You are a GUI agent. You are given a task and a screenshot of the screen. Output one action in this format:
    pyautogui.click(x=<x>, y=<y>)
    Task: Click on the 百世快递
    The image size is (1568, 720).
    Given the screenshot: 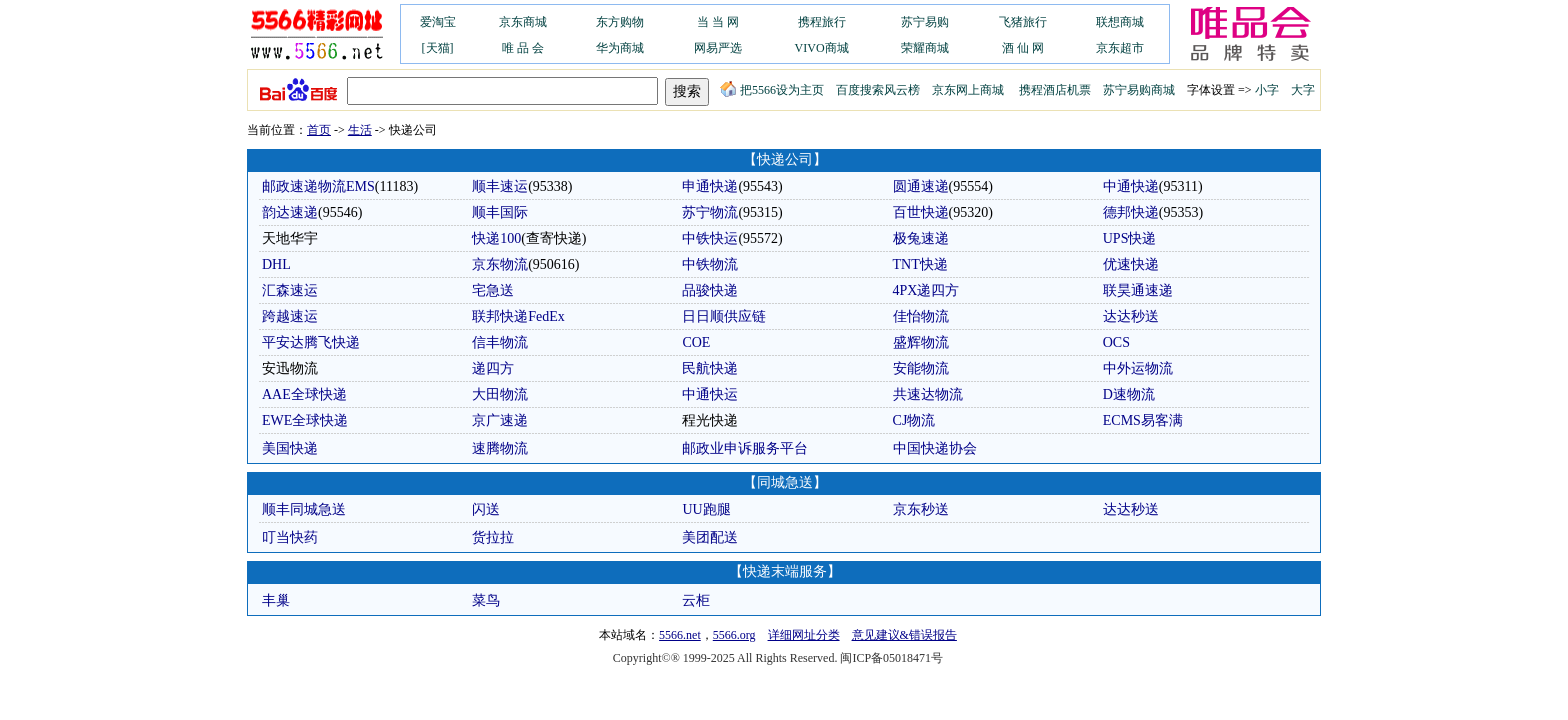 What is the action you would take?
    pyautogui.click(x=921, y=212)
    